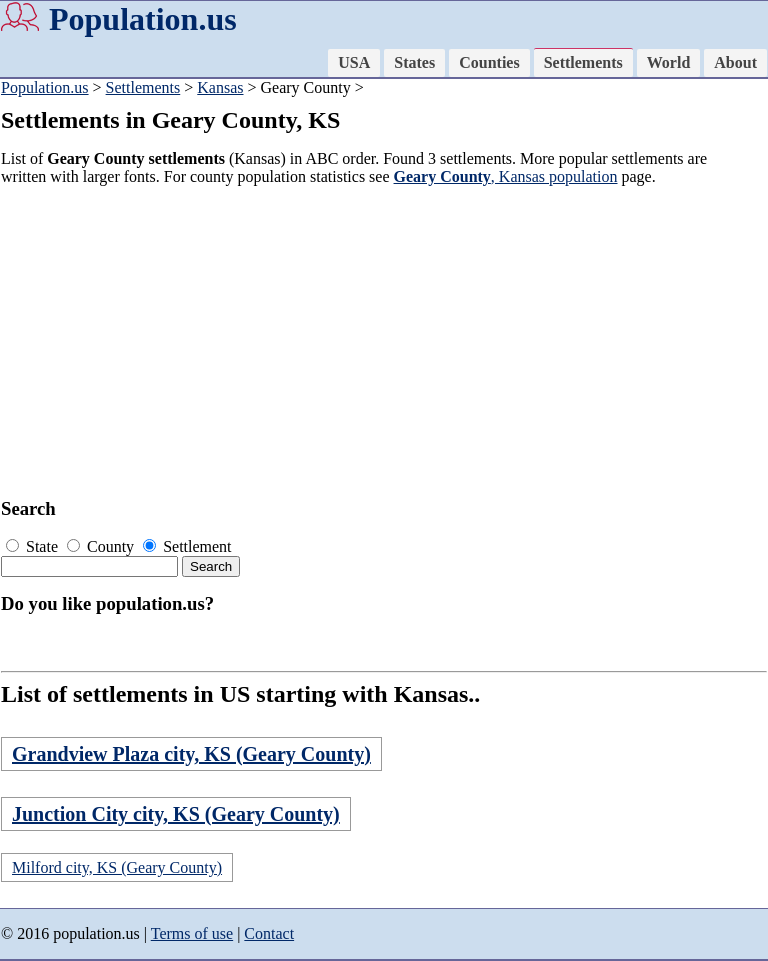  Describe the element at coordinates (669, 62) in the screenshot. I see `World` at that location.